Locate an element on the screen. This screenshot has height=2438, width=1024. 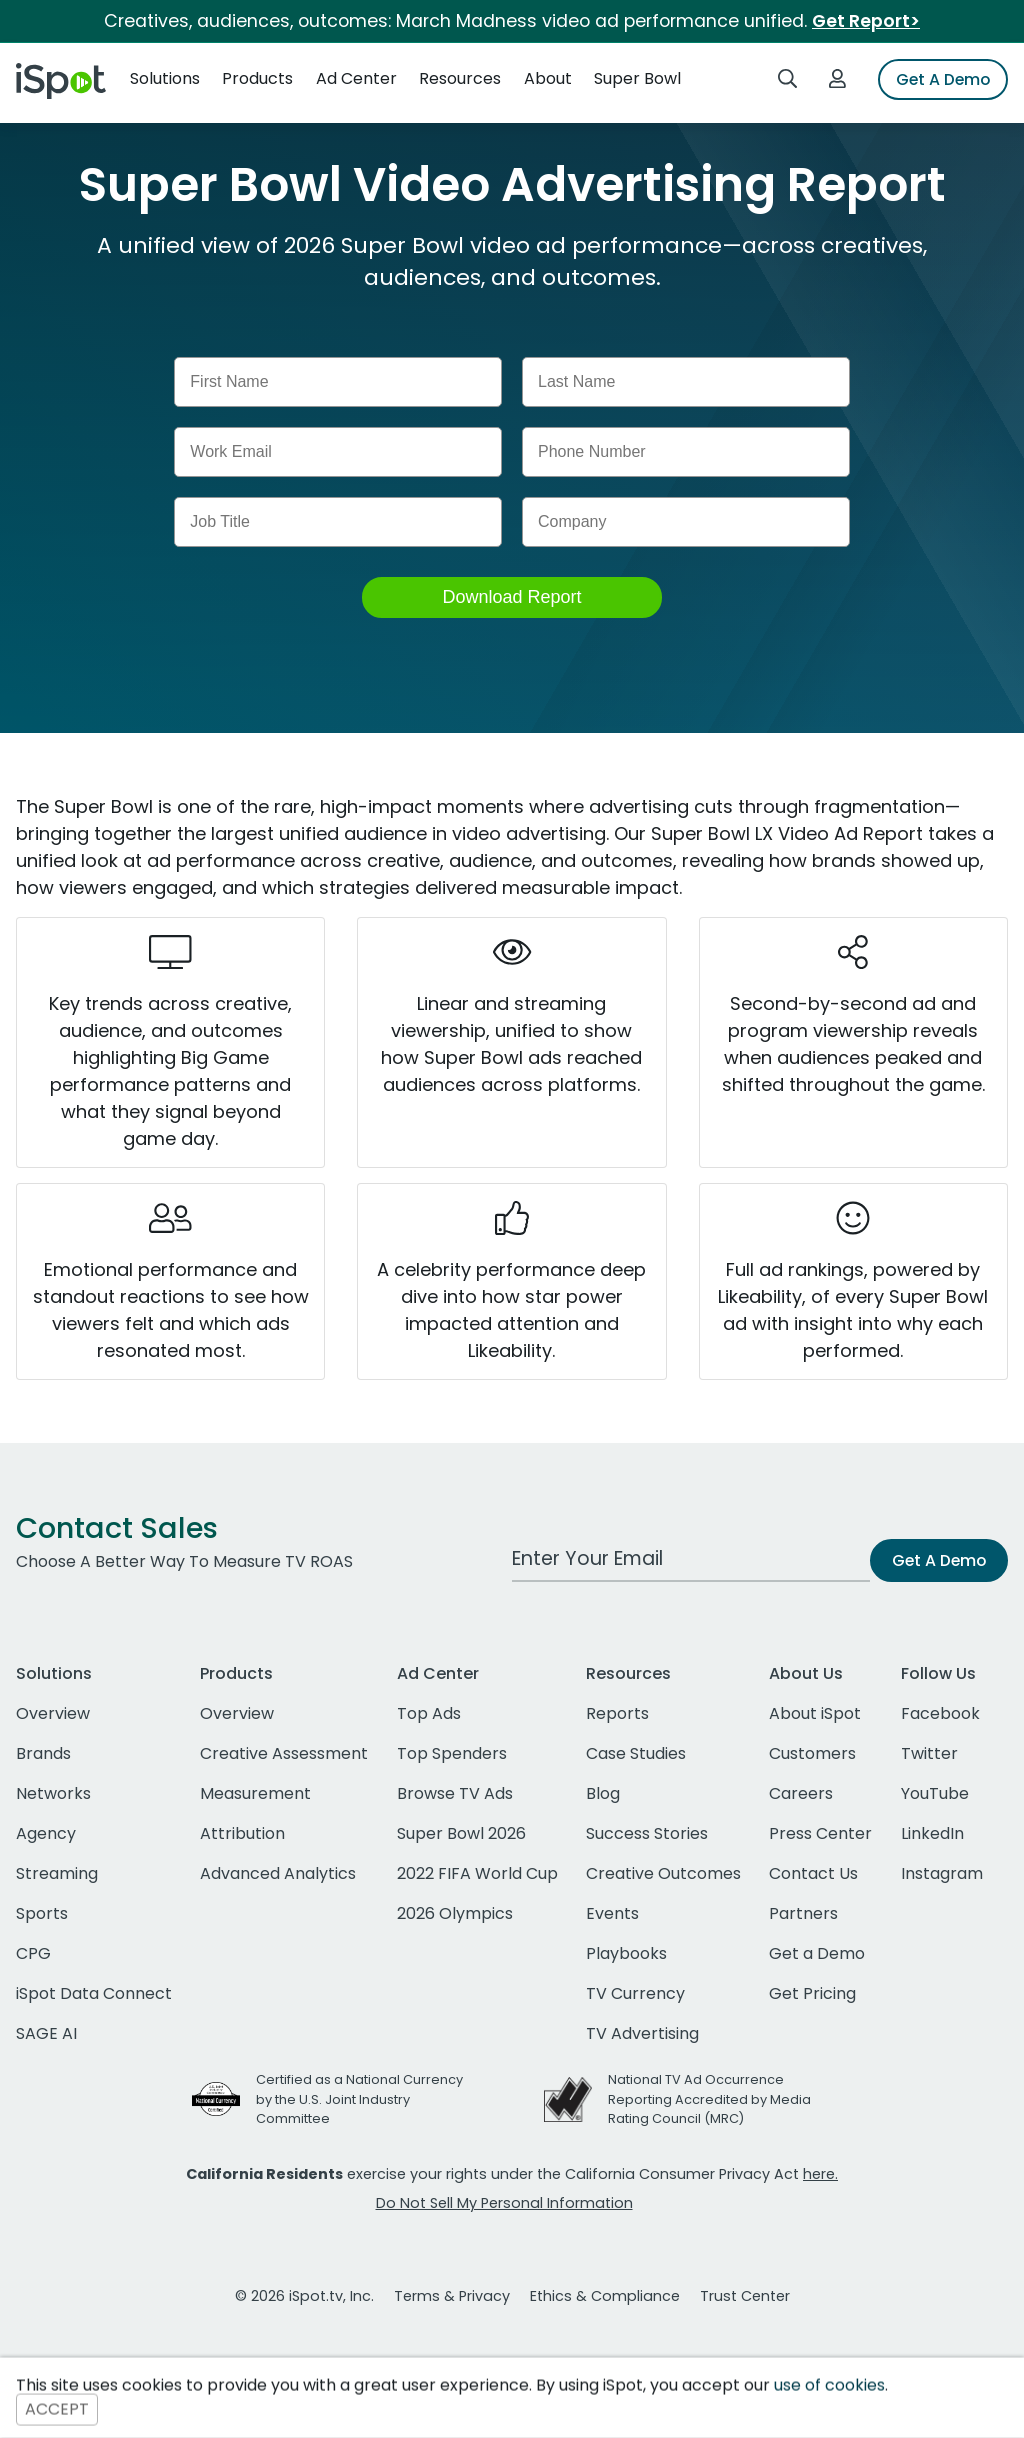
Press Center is located at coordinates (820, 1833).